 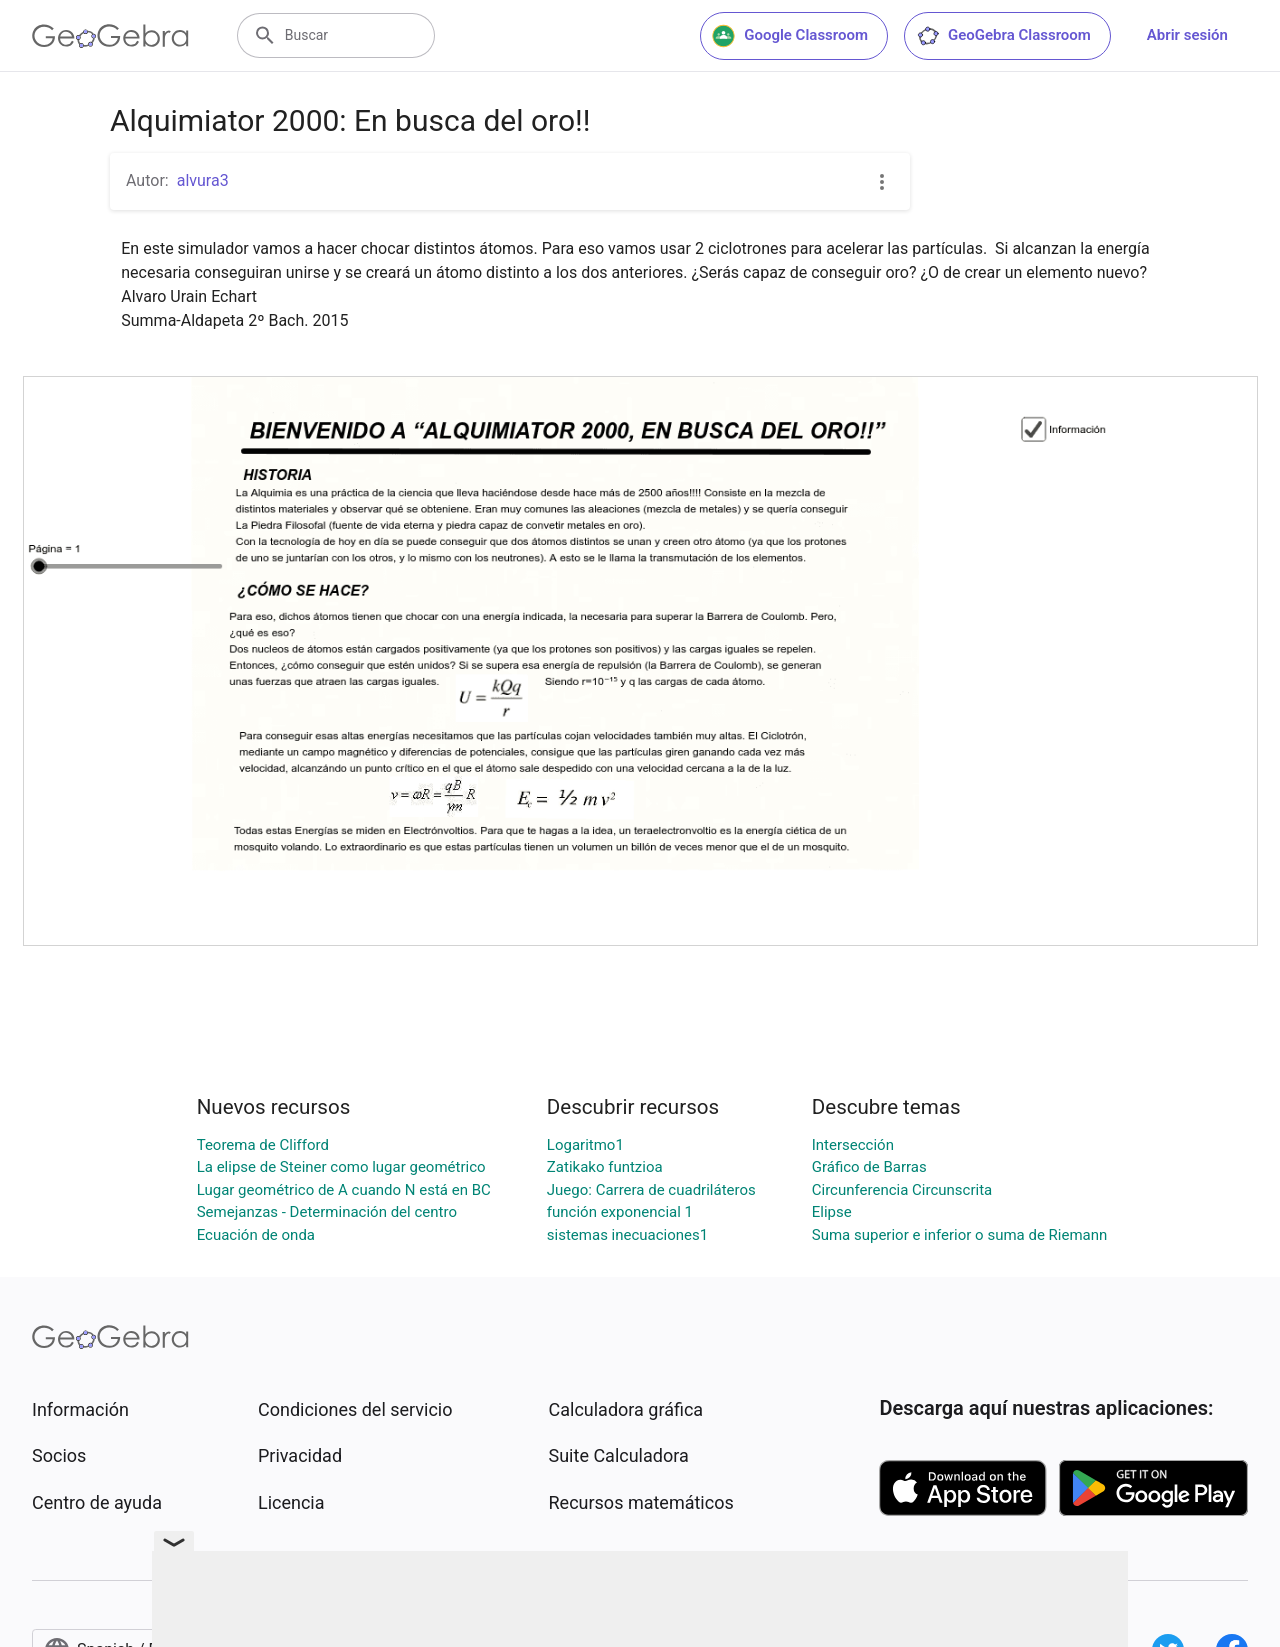 I want to click on Abrir sesión, so click(x=1187, y=35).